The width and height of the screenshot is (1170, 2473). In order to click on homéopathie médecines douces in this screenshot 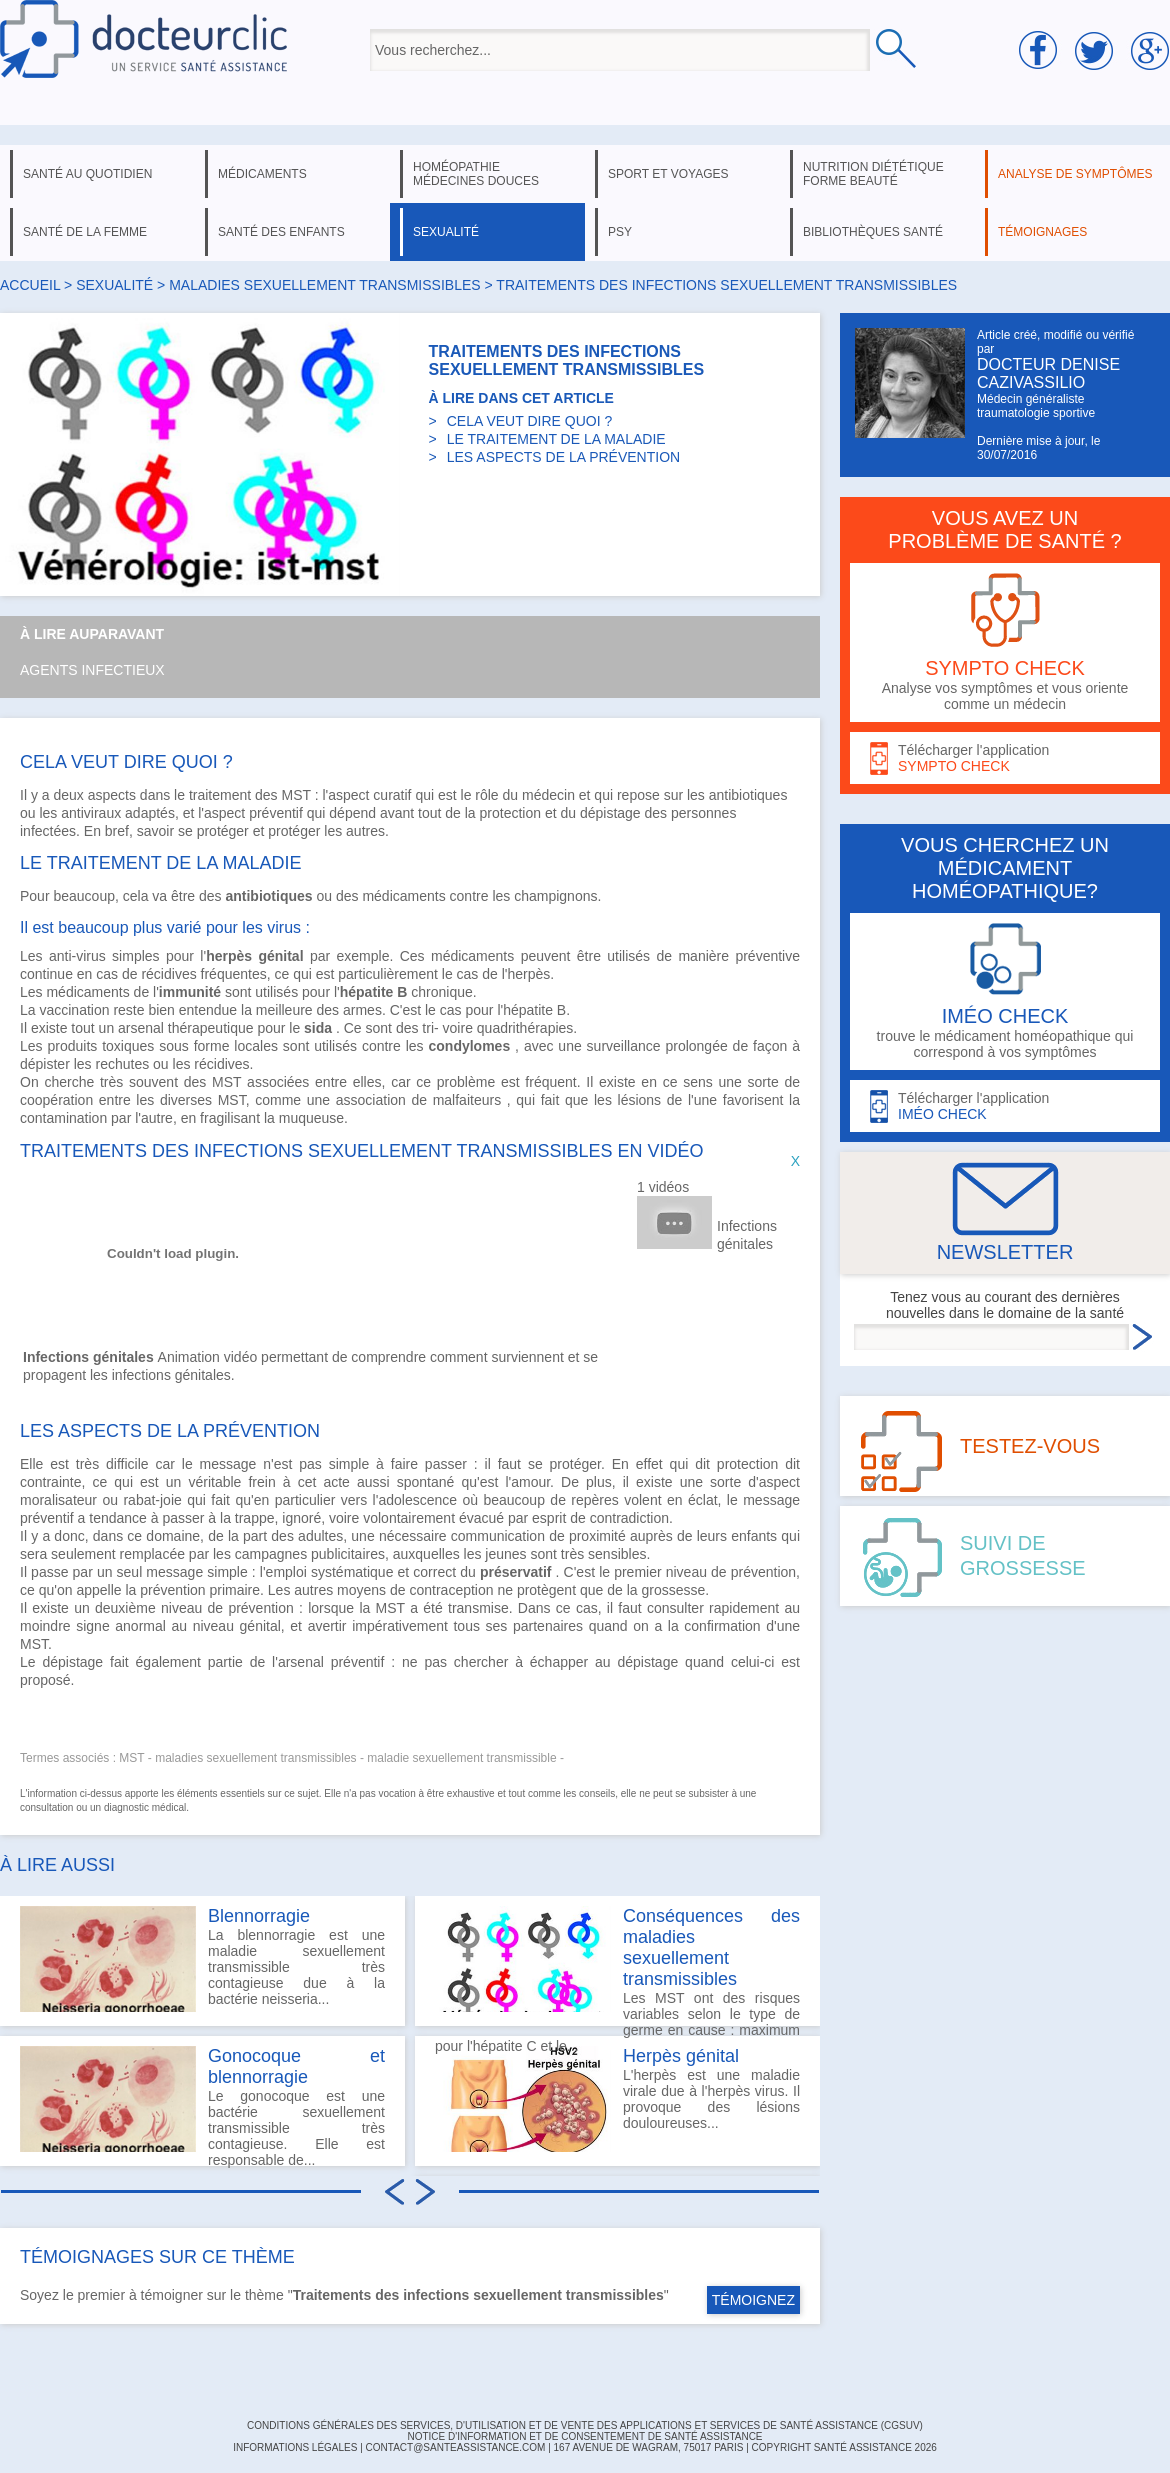, I will do `click(476, 174)`.